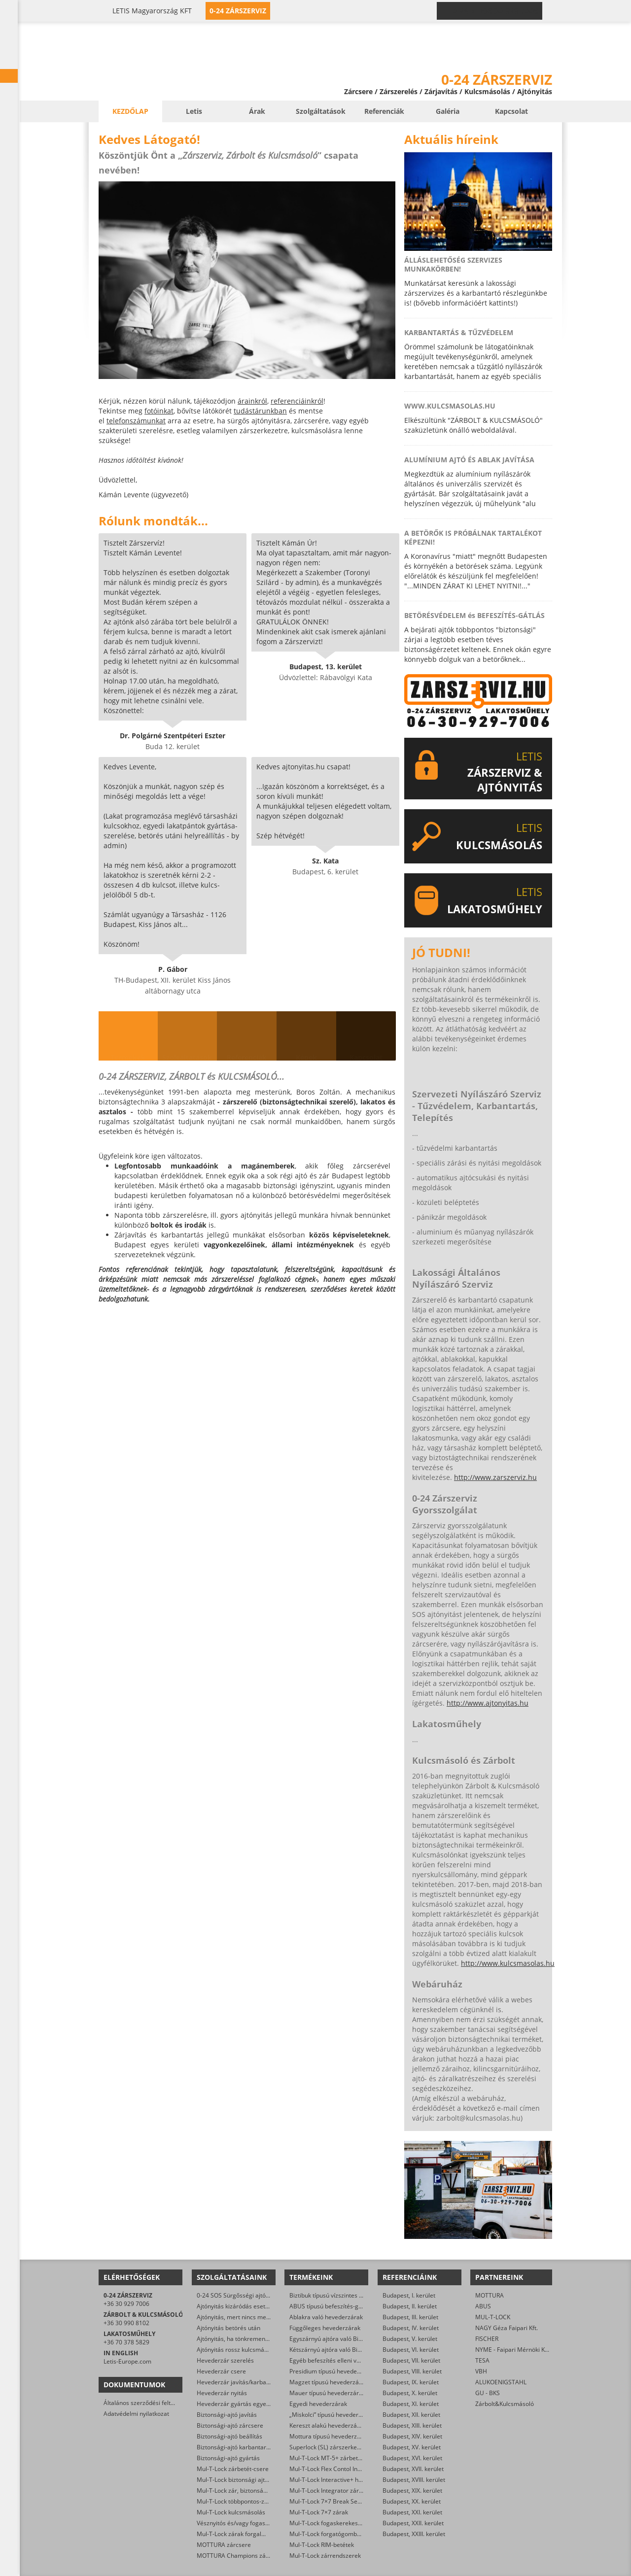  What do you see at coordinates (492, 2317) in the screenshot?
I see `MUL-T-LOCK` at bounding box center [492, 2317].